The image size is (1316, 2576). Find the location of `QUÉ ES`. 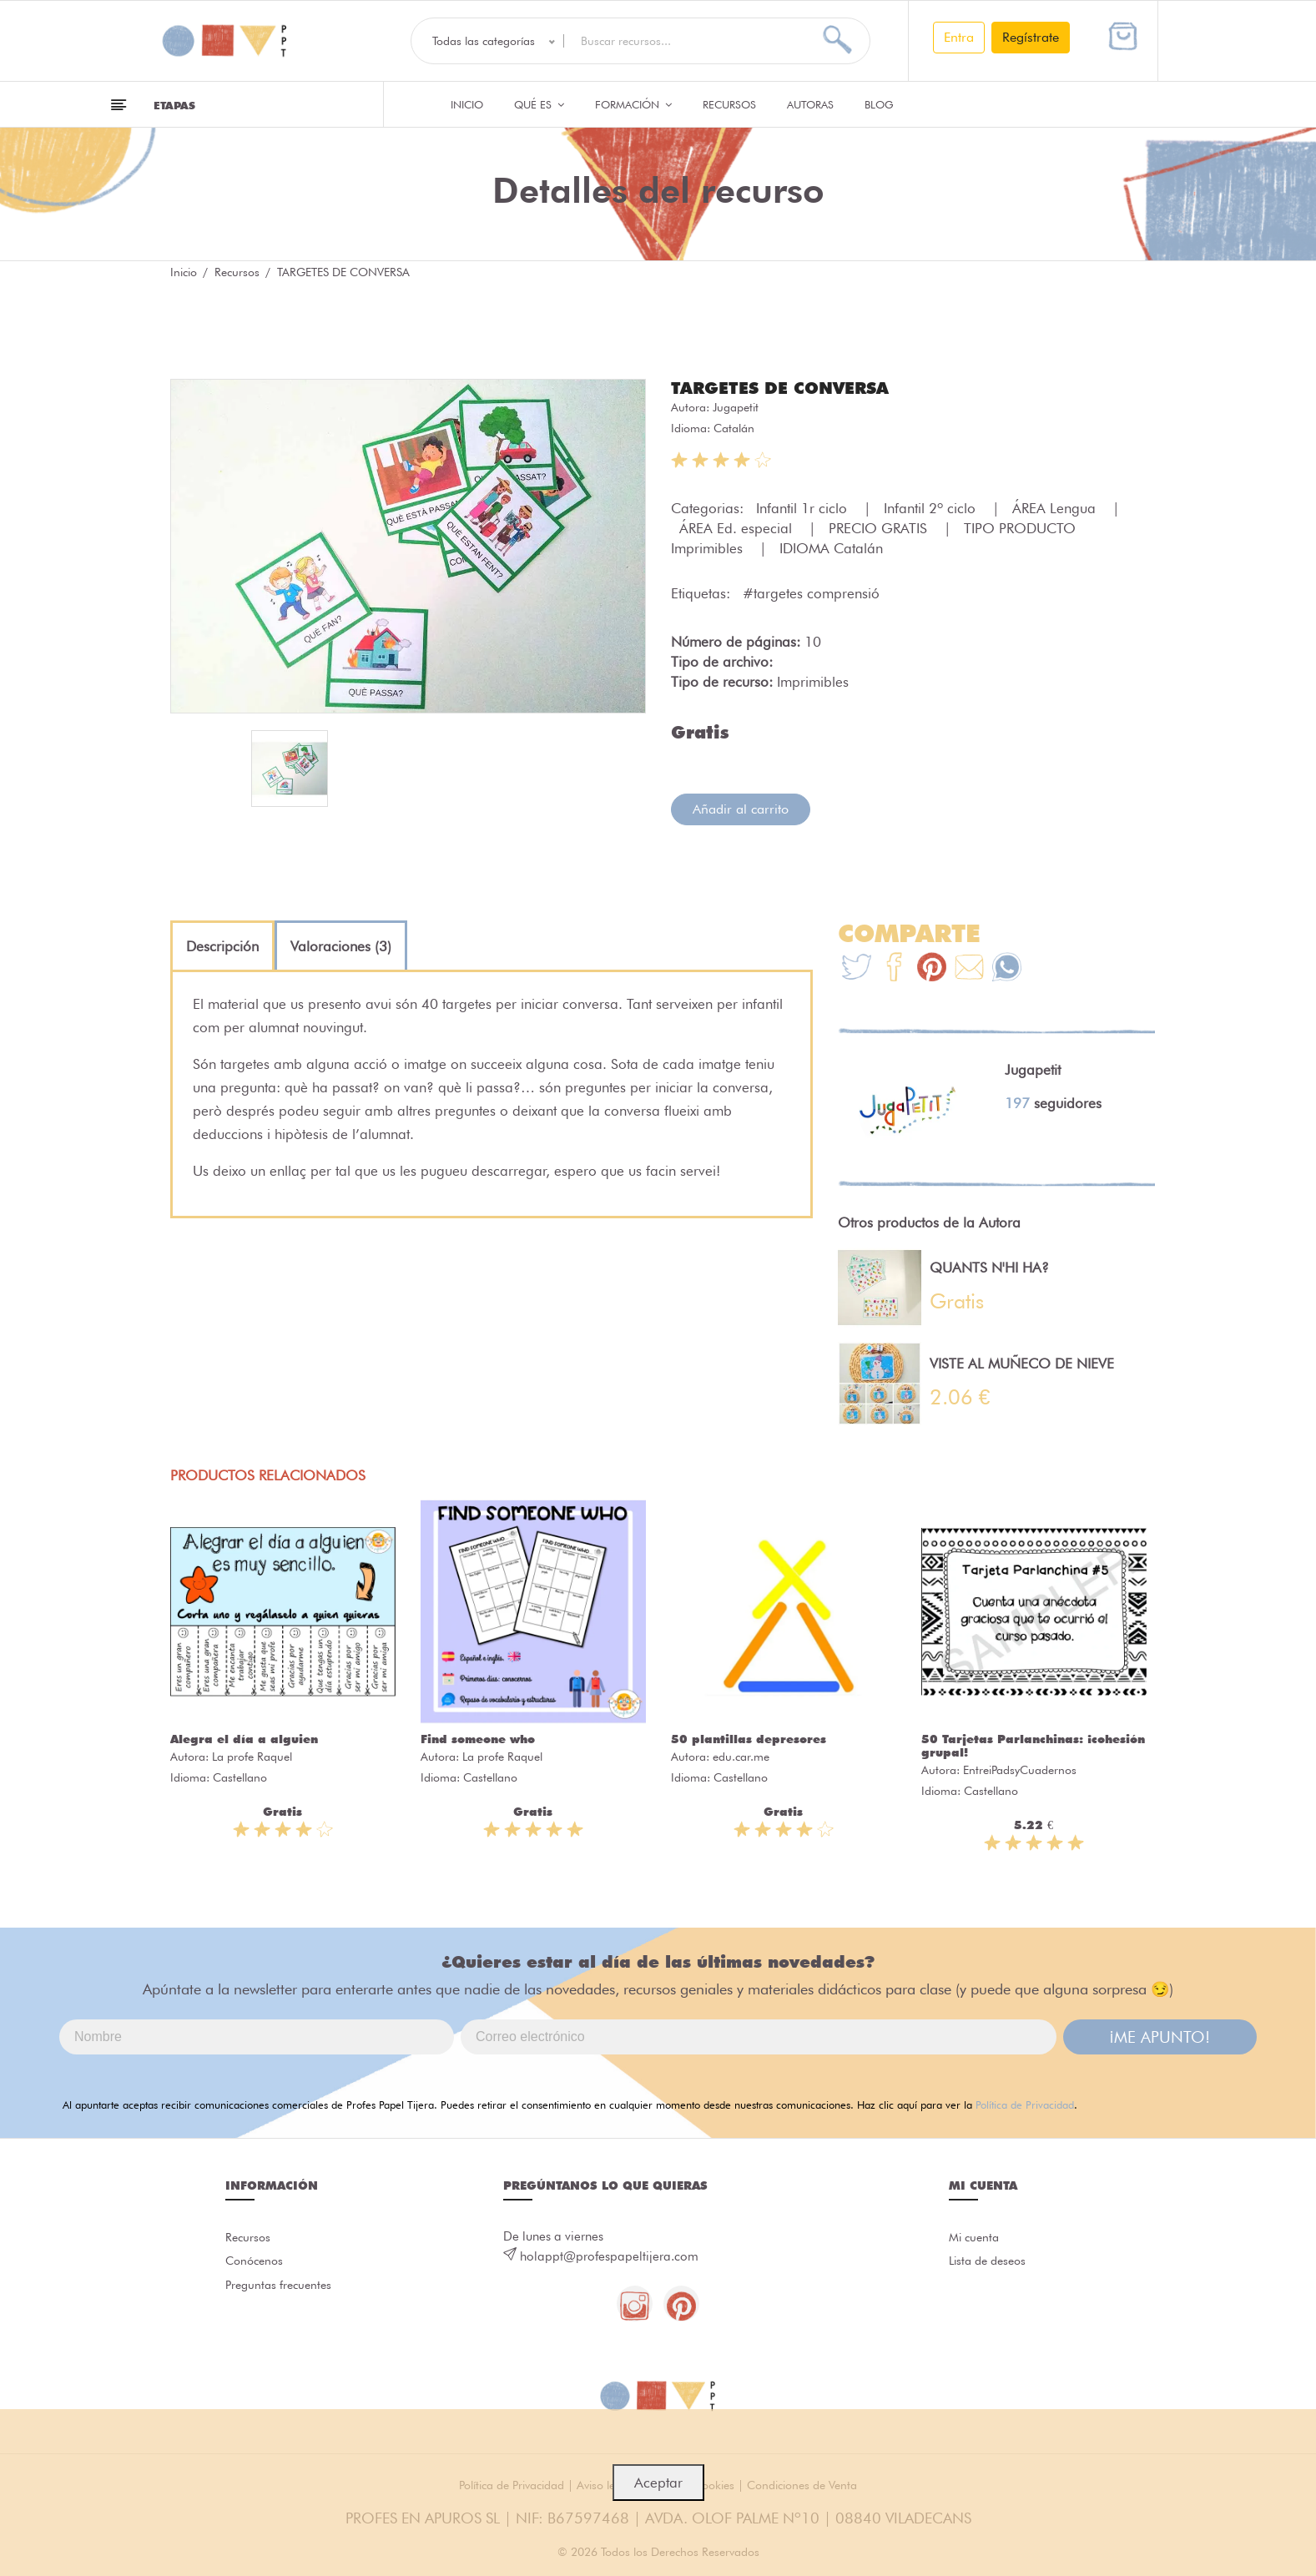

QUÉ ES is located at coordinates (539, 104).